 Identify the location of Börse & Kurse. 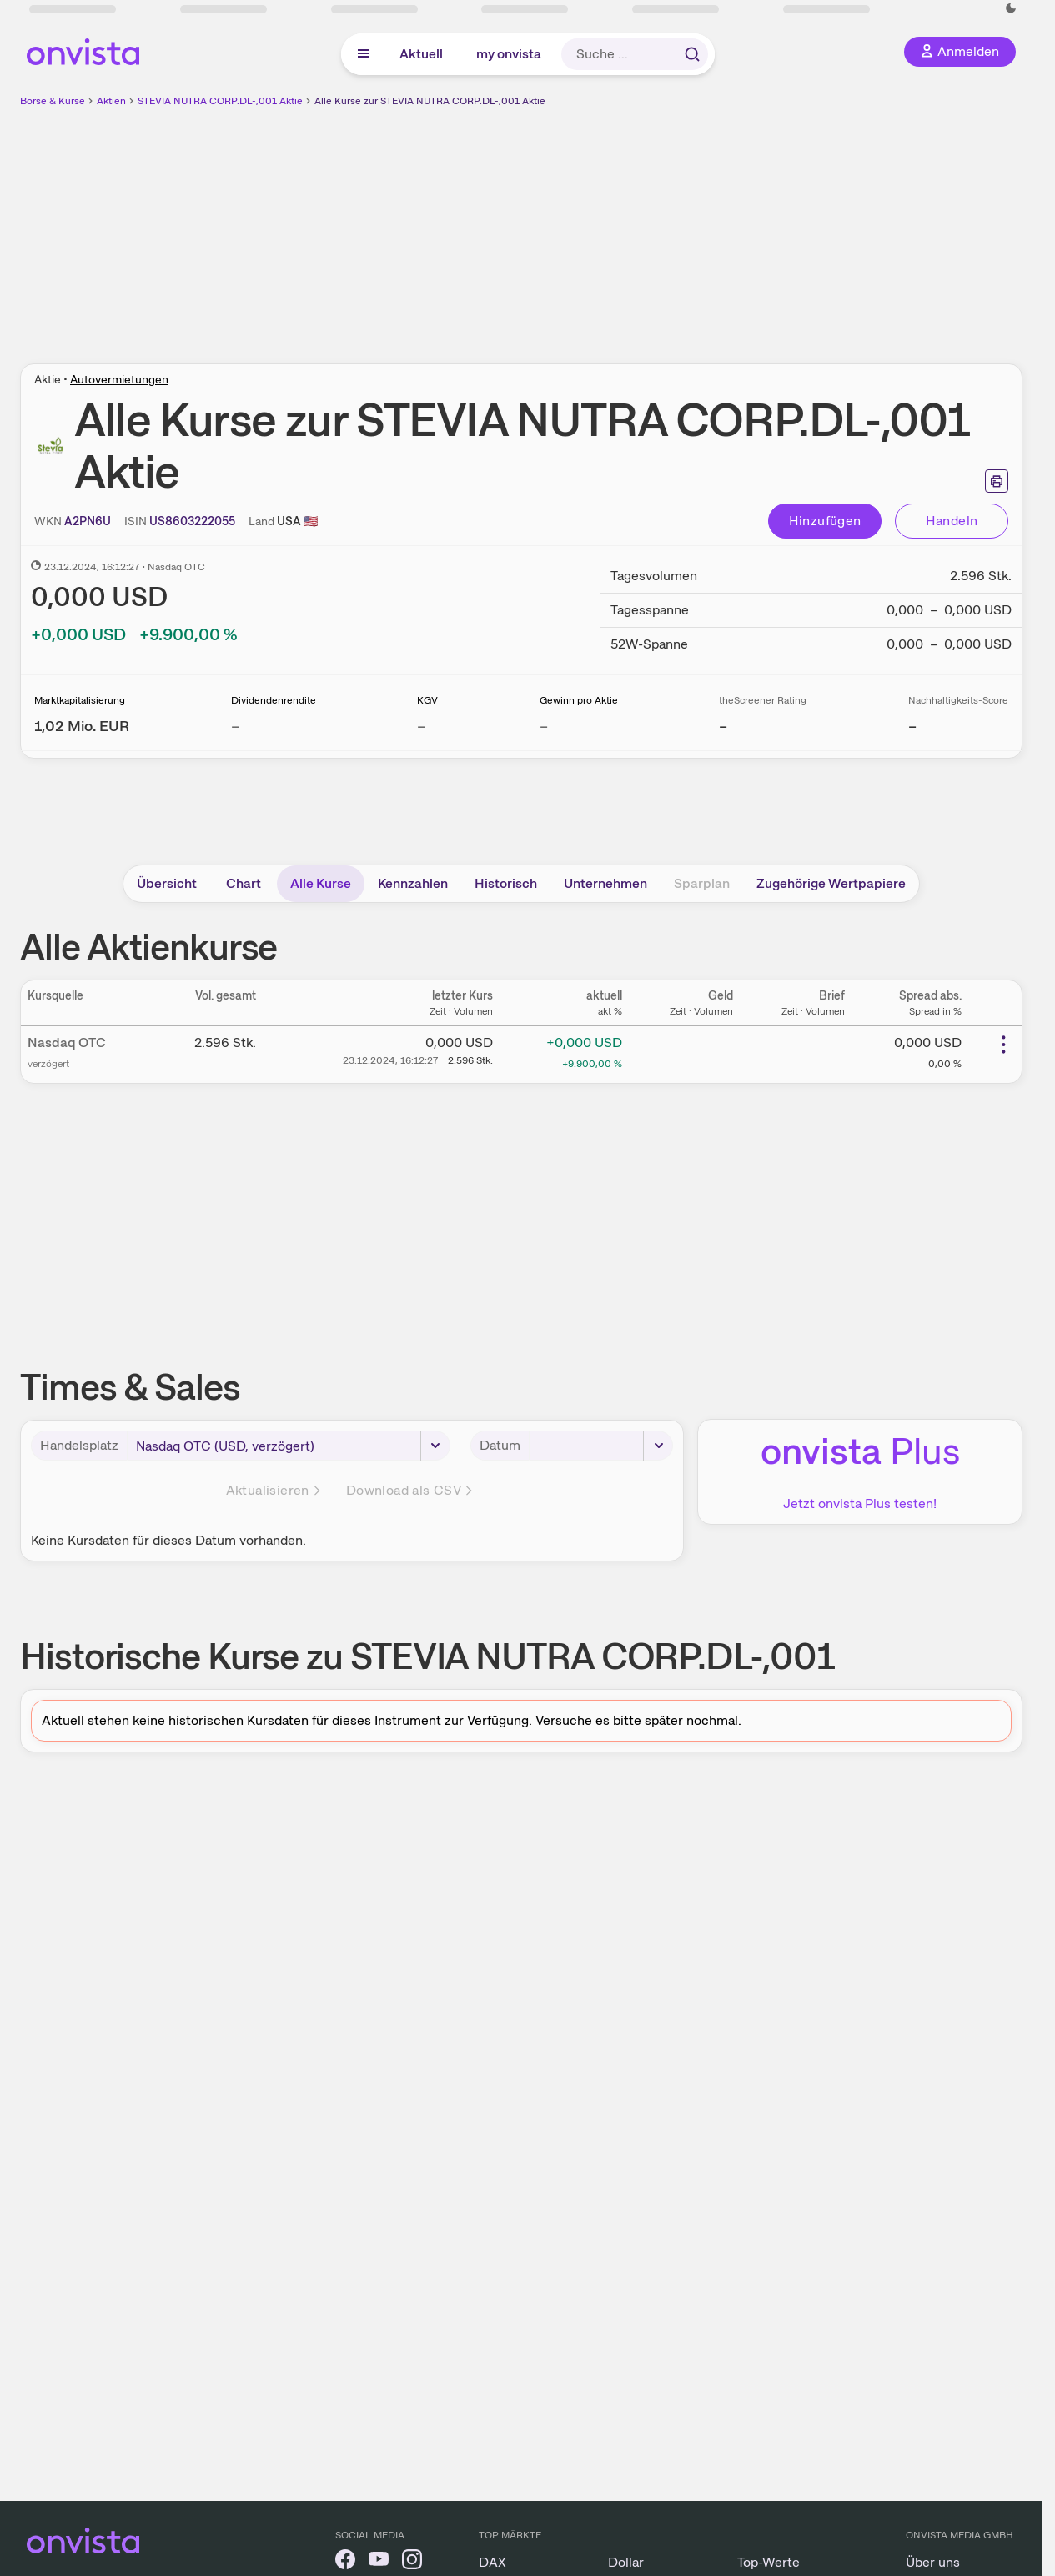
(52, 101).